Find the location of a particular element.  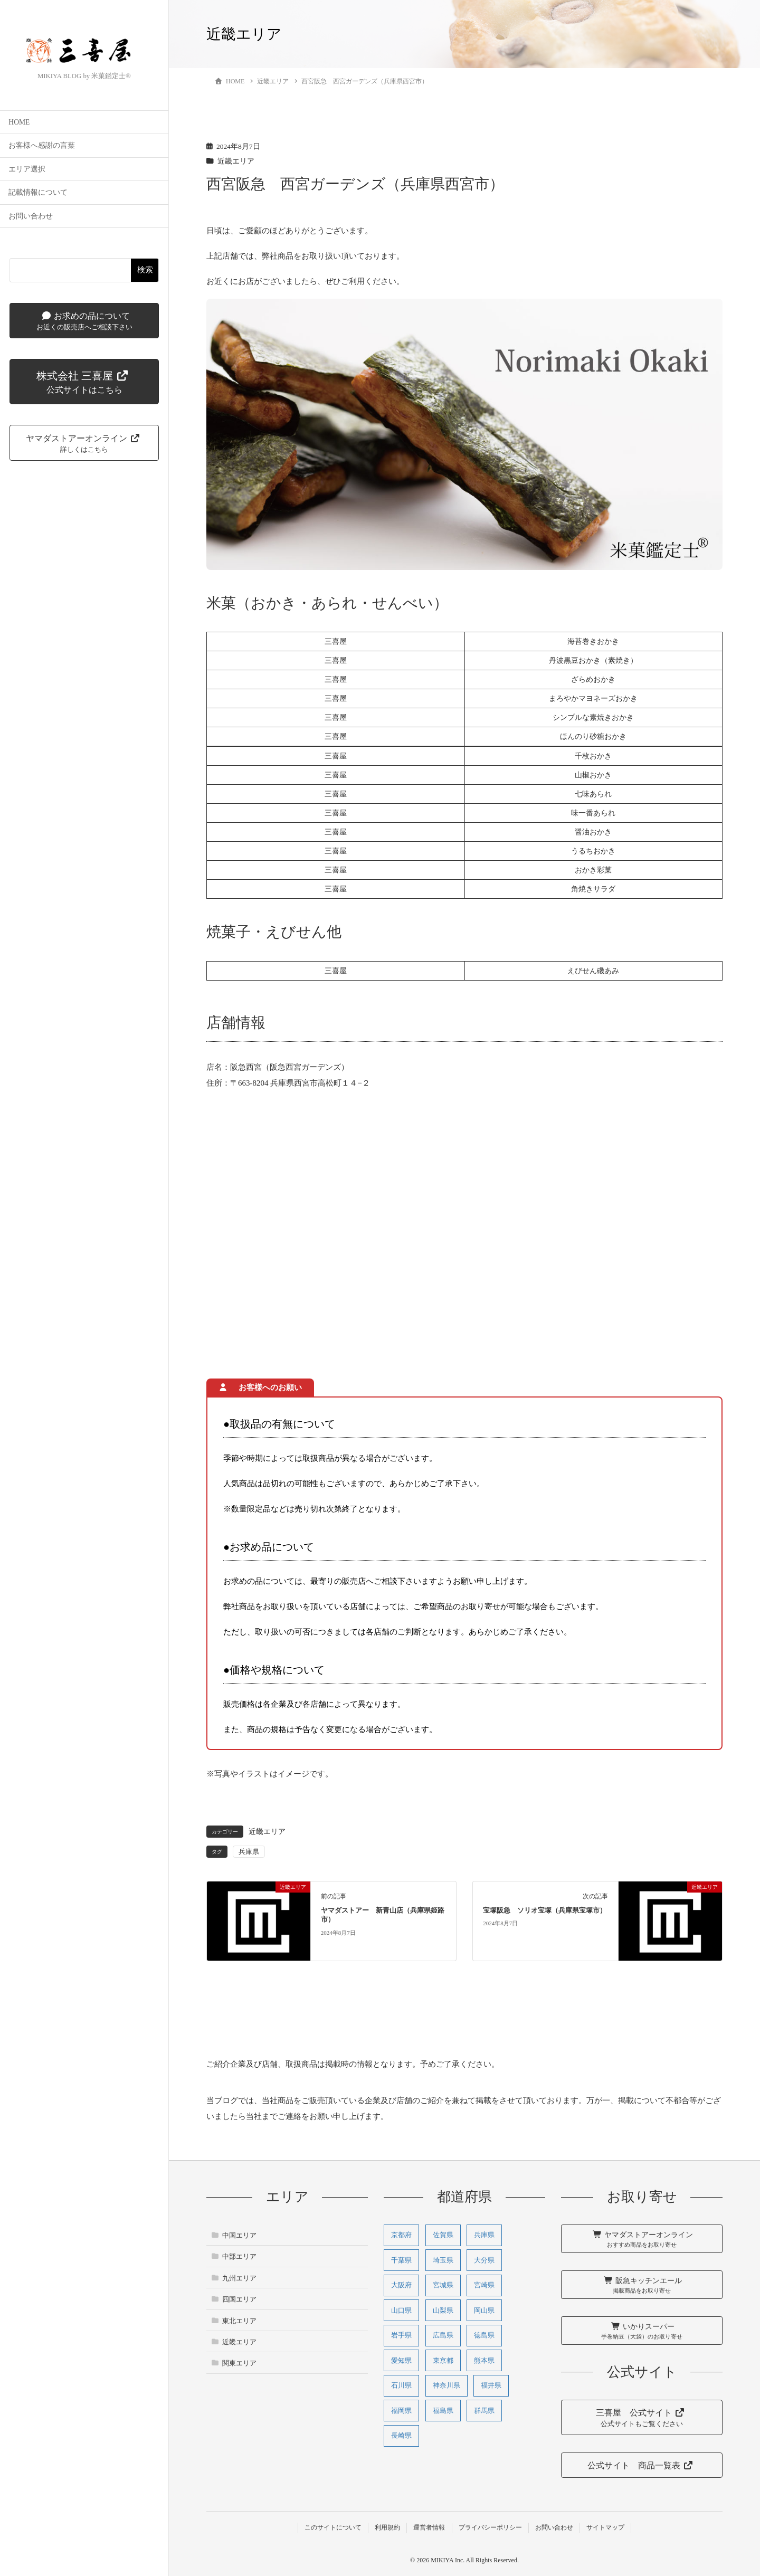

兵庫県 [兵庫県 (31個の項目)] is located at coordinates (484, 2235).